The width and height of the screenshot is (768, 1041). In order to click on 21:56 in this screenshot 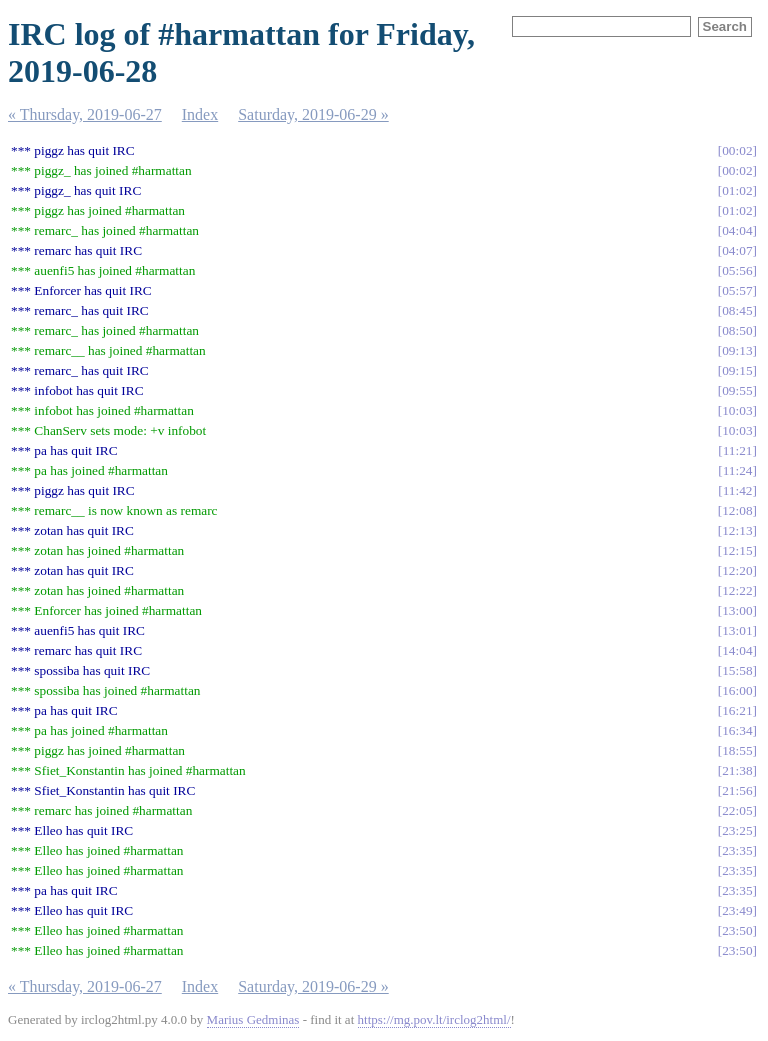, I will do `click(737, 790)`.